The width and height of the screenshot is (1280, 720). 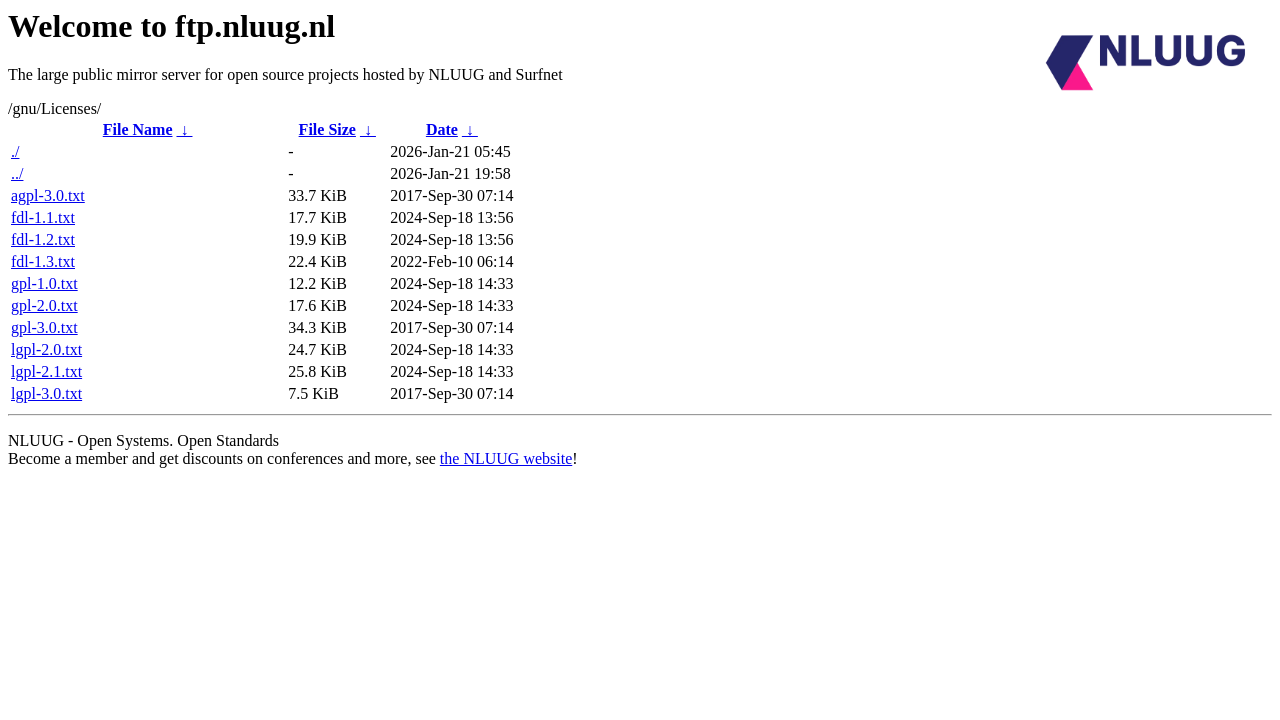 What do you see at coordinates (442, 129) in the screenshot?
I see `Date` at bounding box center [442, 129].